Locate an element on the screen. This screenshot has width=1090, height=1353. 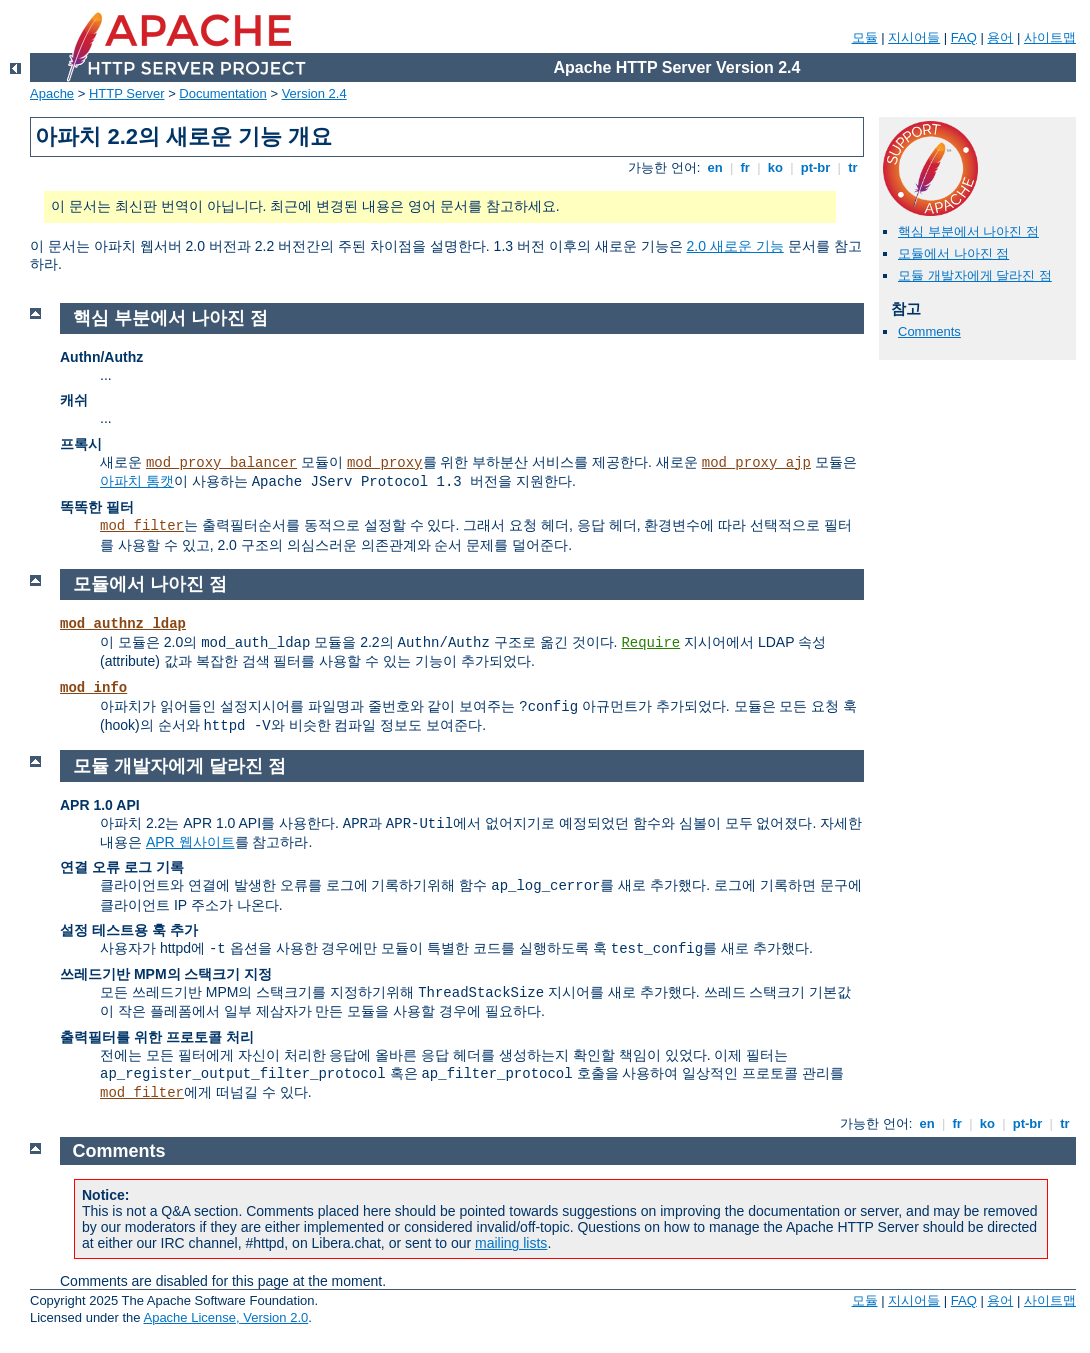
Apache License, Version 2.0 is located at coordinates (225, 1317).